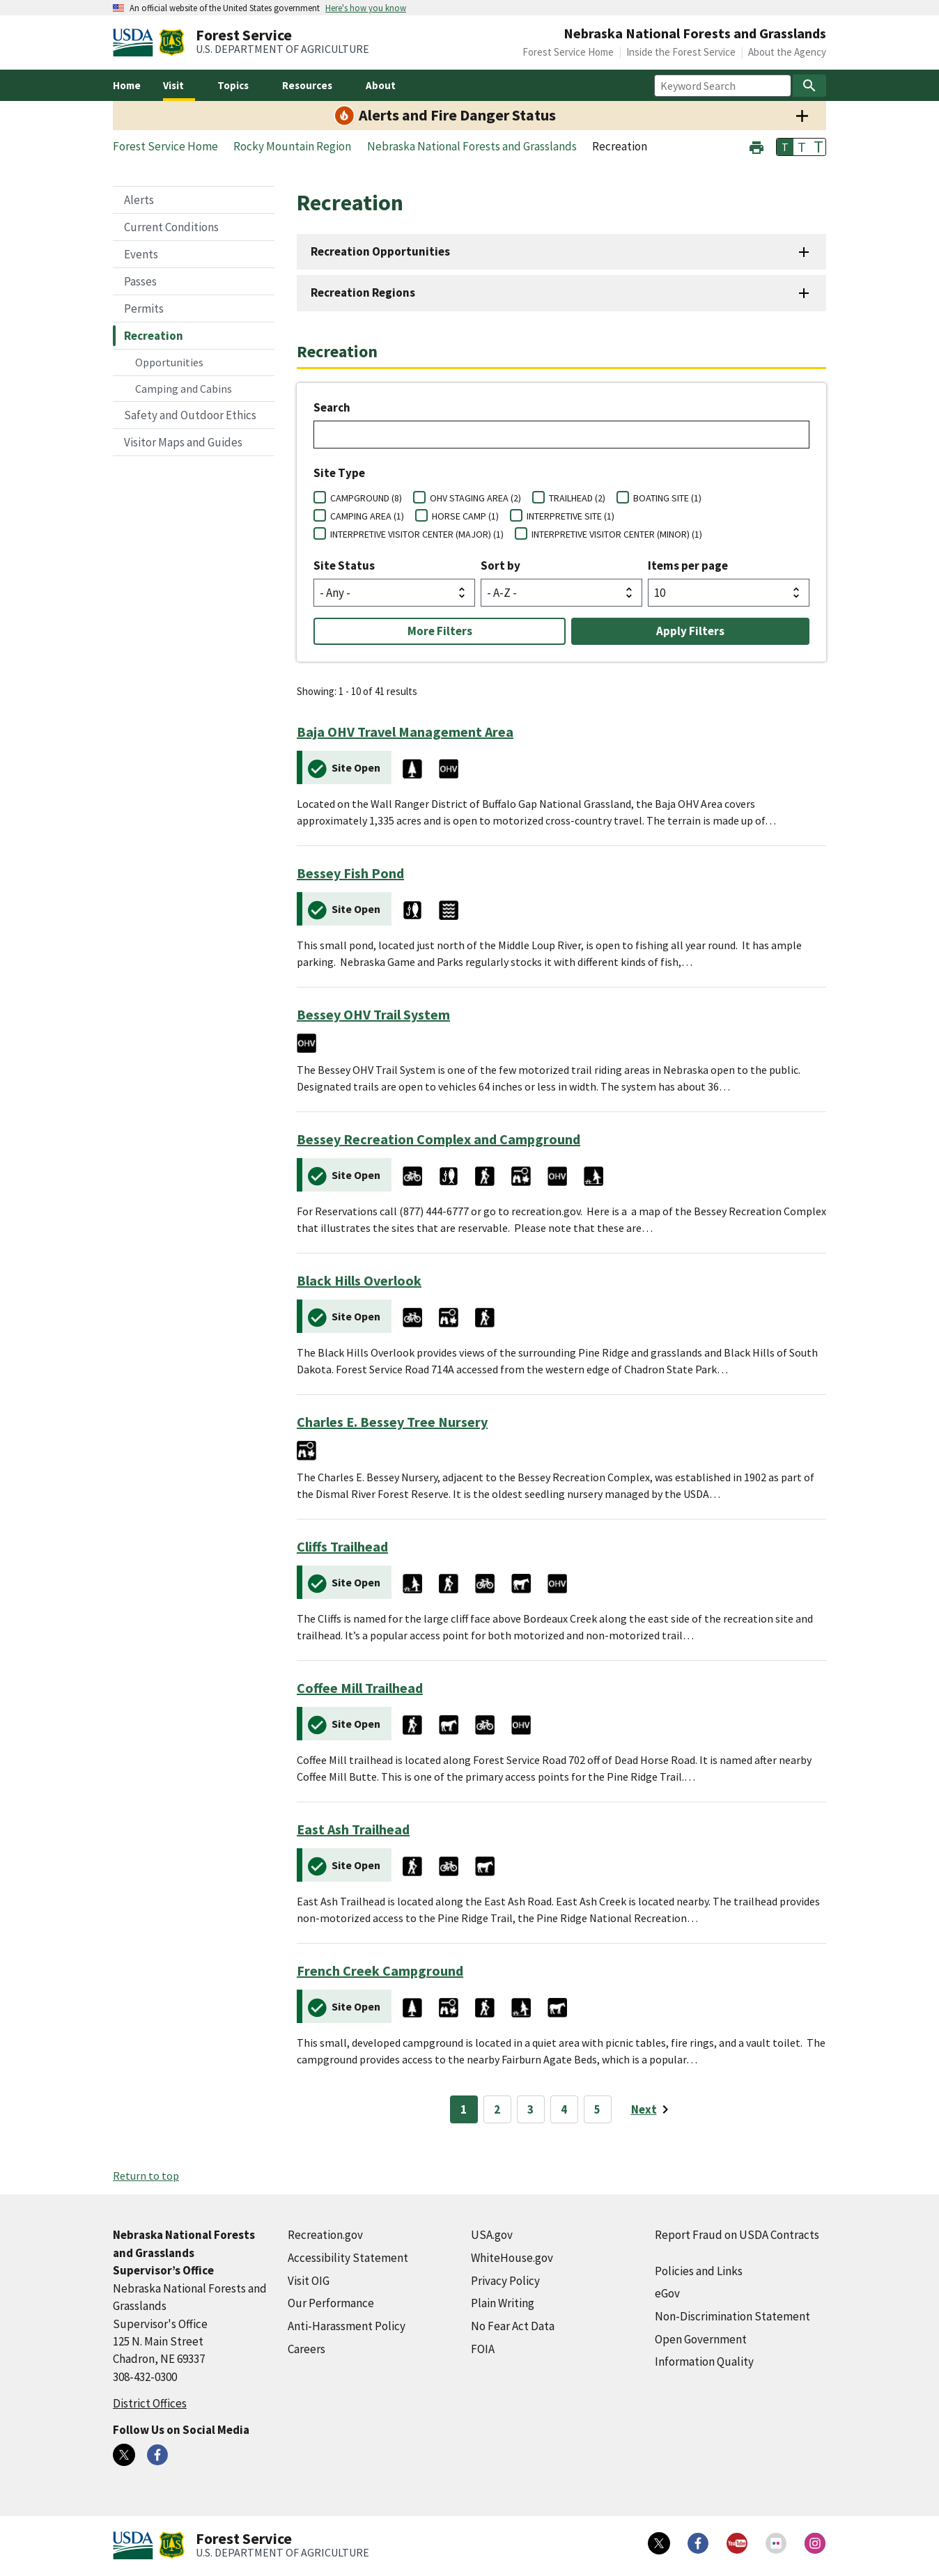  What do you see at coordinates (492, 2234) in the screenshot?
I see `USA.gov [USA.gov (external link)]` at bounding box center [492, 2234].